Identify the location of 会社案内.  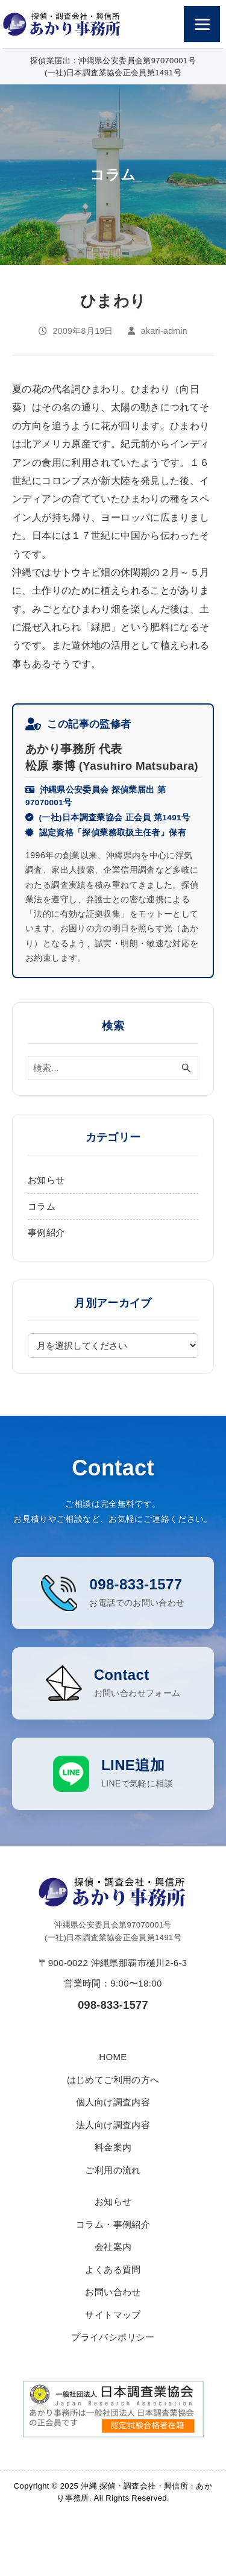
(113, 2271).